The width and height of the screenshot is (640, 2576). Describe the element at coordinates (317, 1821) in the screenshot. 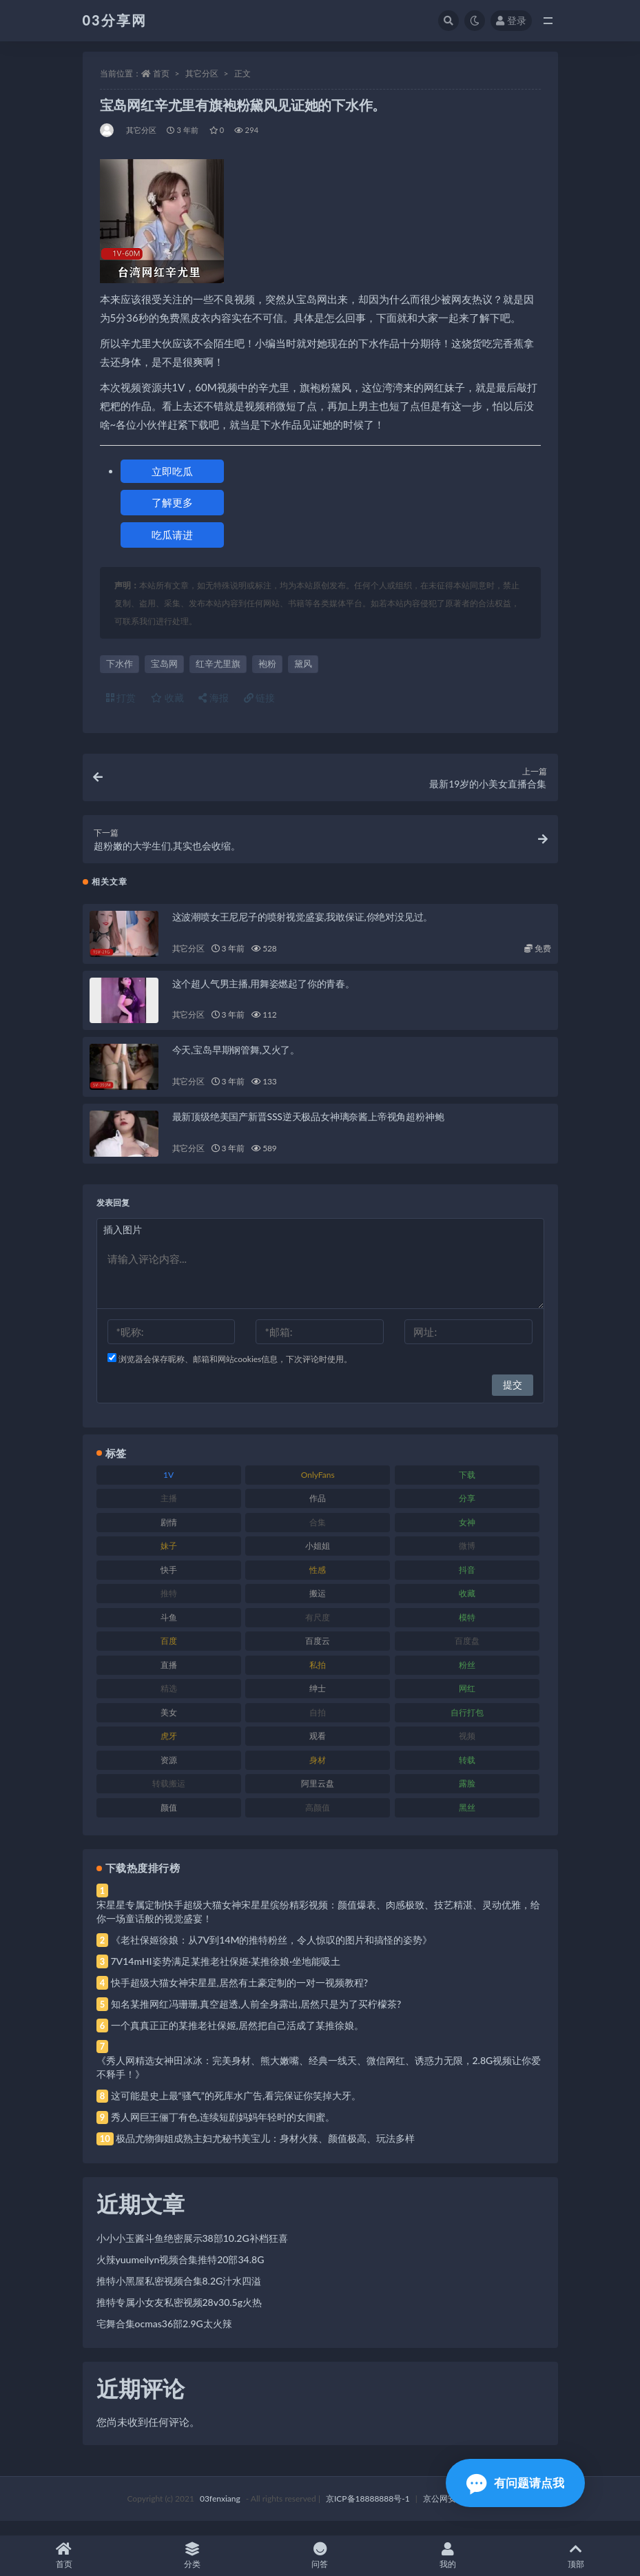

I see `高颜值 [高颜值 (111 项)]` at that location.